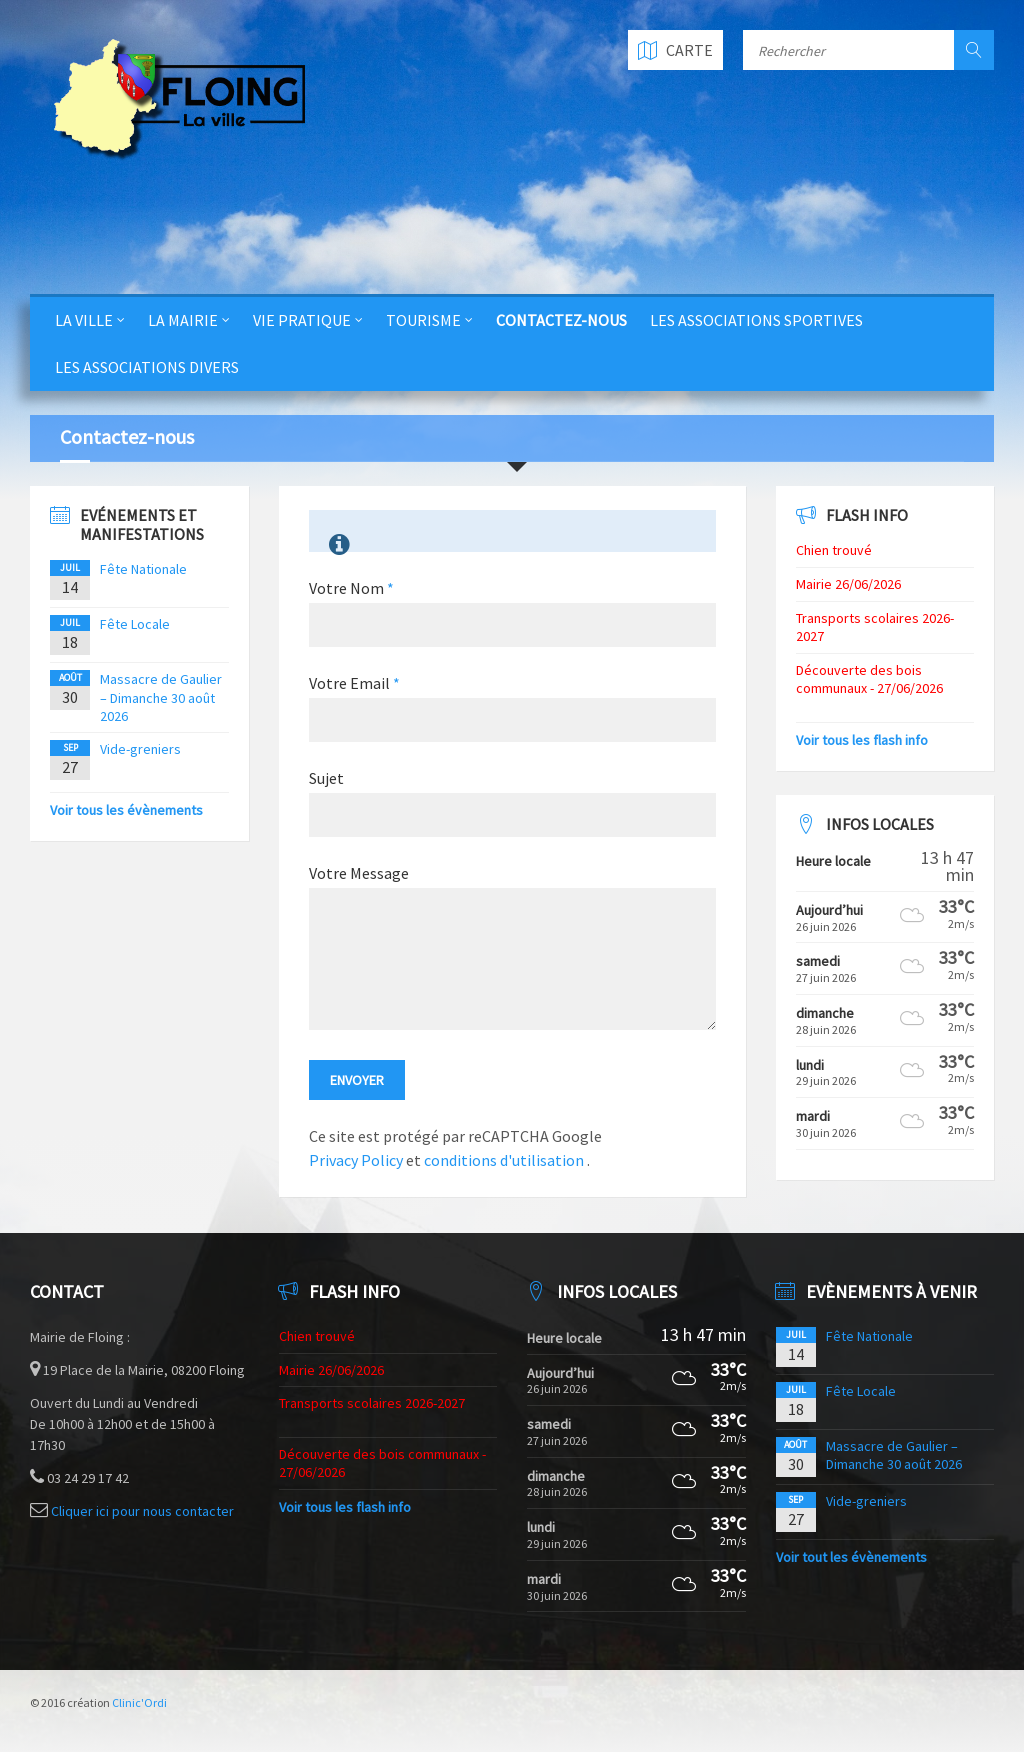 The height and width of the screenshot is (1752, 1024). Describe the element at coordinates (135, 624) in the screenshot. I see `Fête Locale` at that location.